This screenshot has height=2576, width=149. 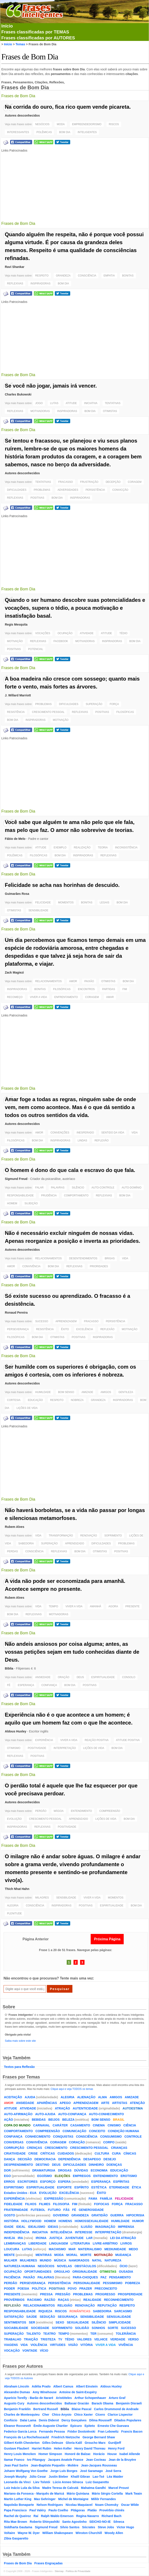 What do you see at coordinates (64, 2398) in the screenshot?
I see `Aristóteles` at bounding box center [64, 2398].